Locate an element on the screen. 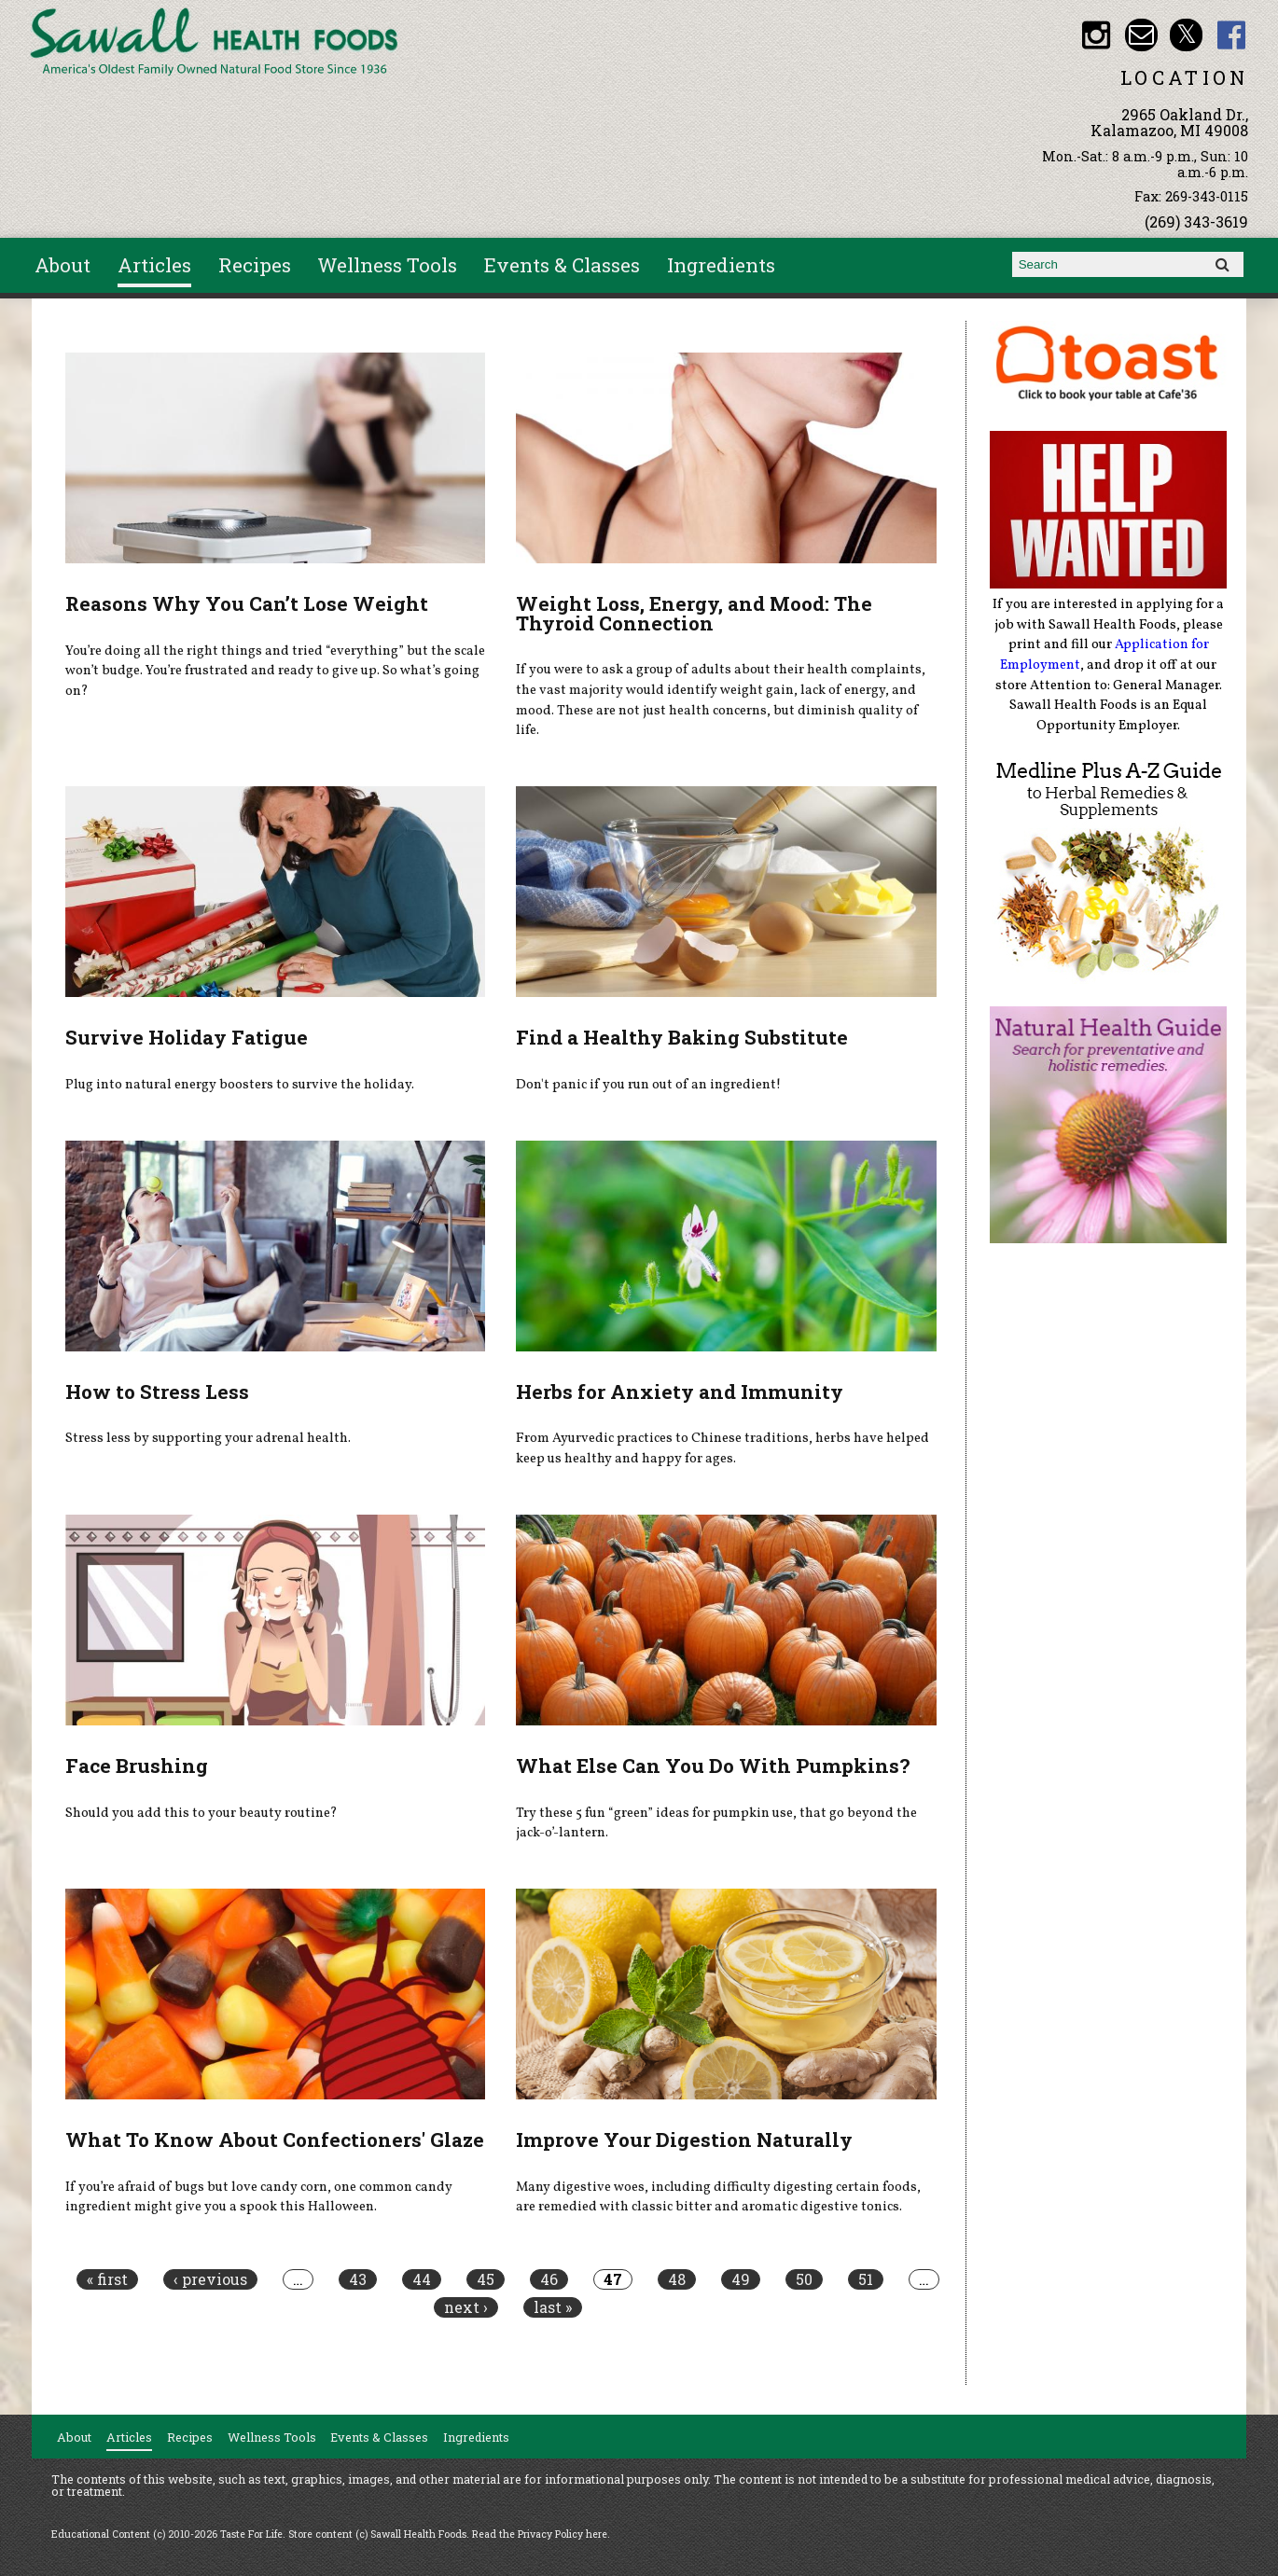 The height and width of the screenshot is (2576, 1278). 45 is located at coordinates (485, 2279).